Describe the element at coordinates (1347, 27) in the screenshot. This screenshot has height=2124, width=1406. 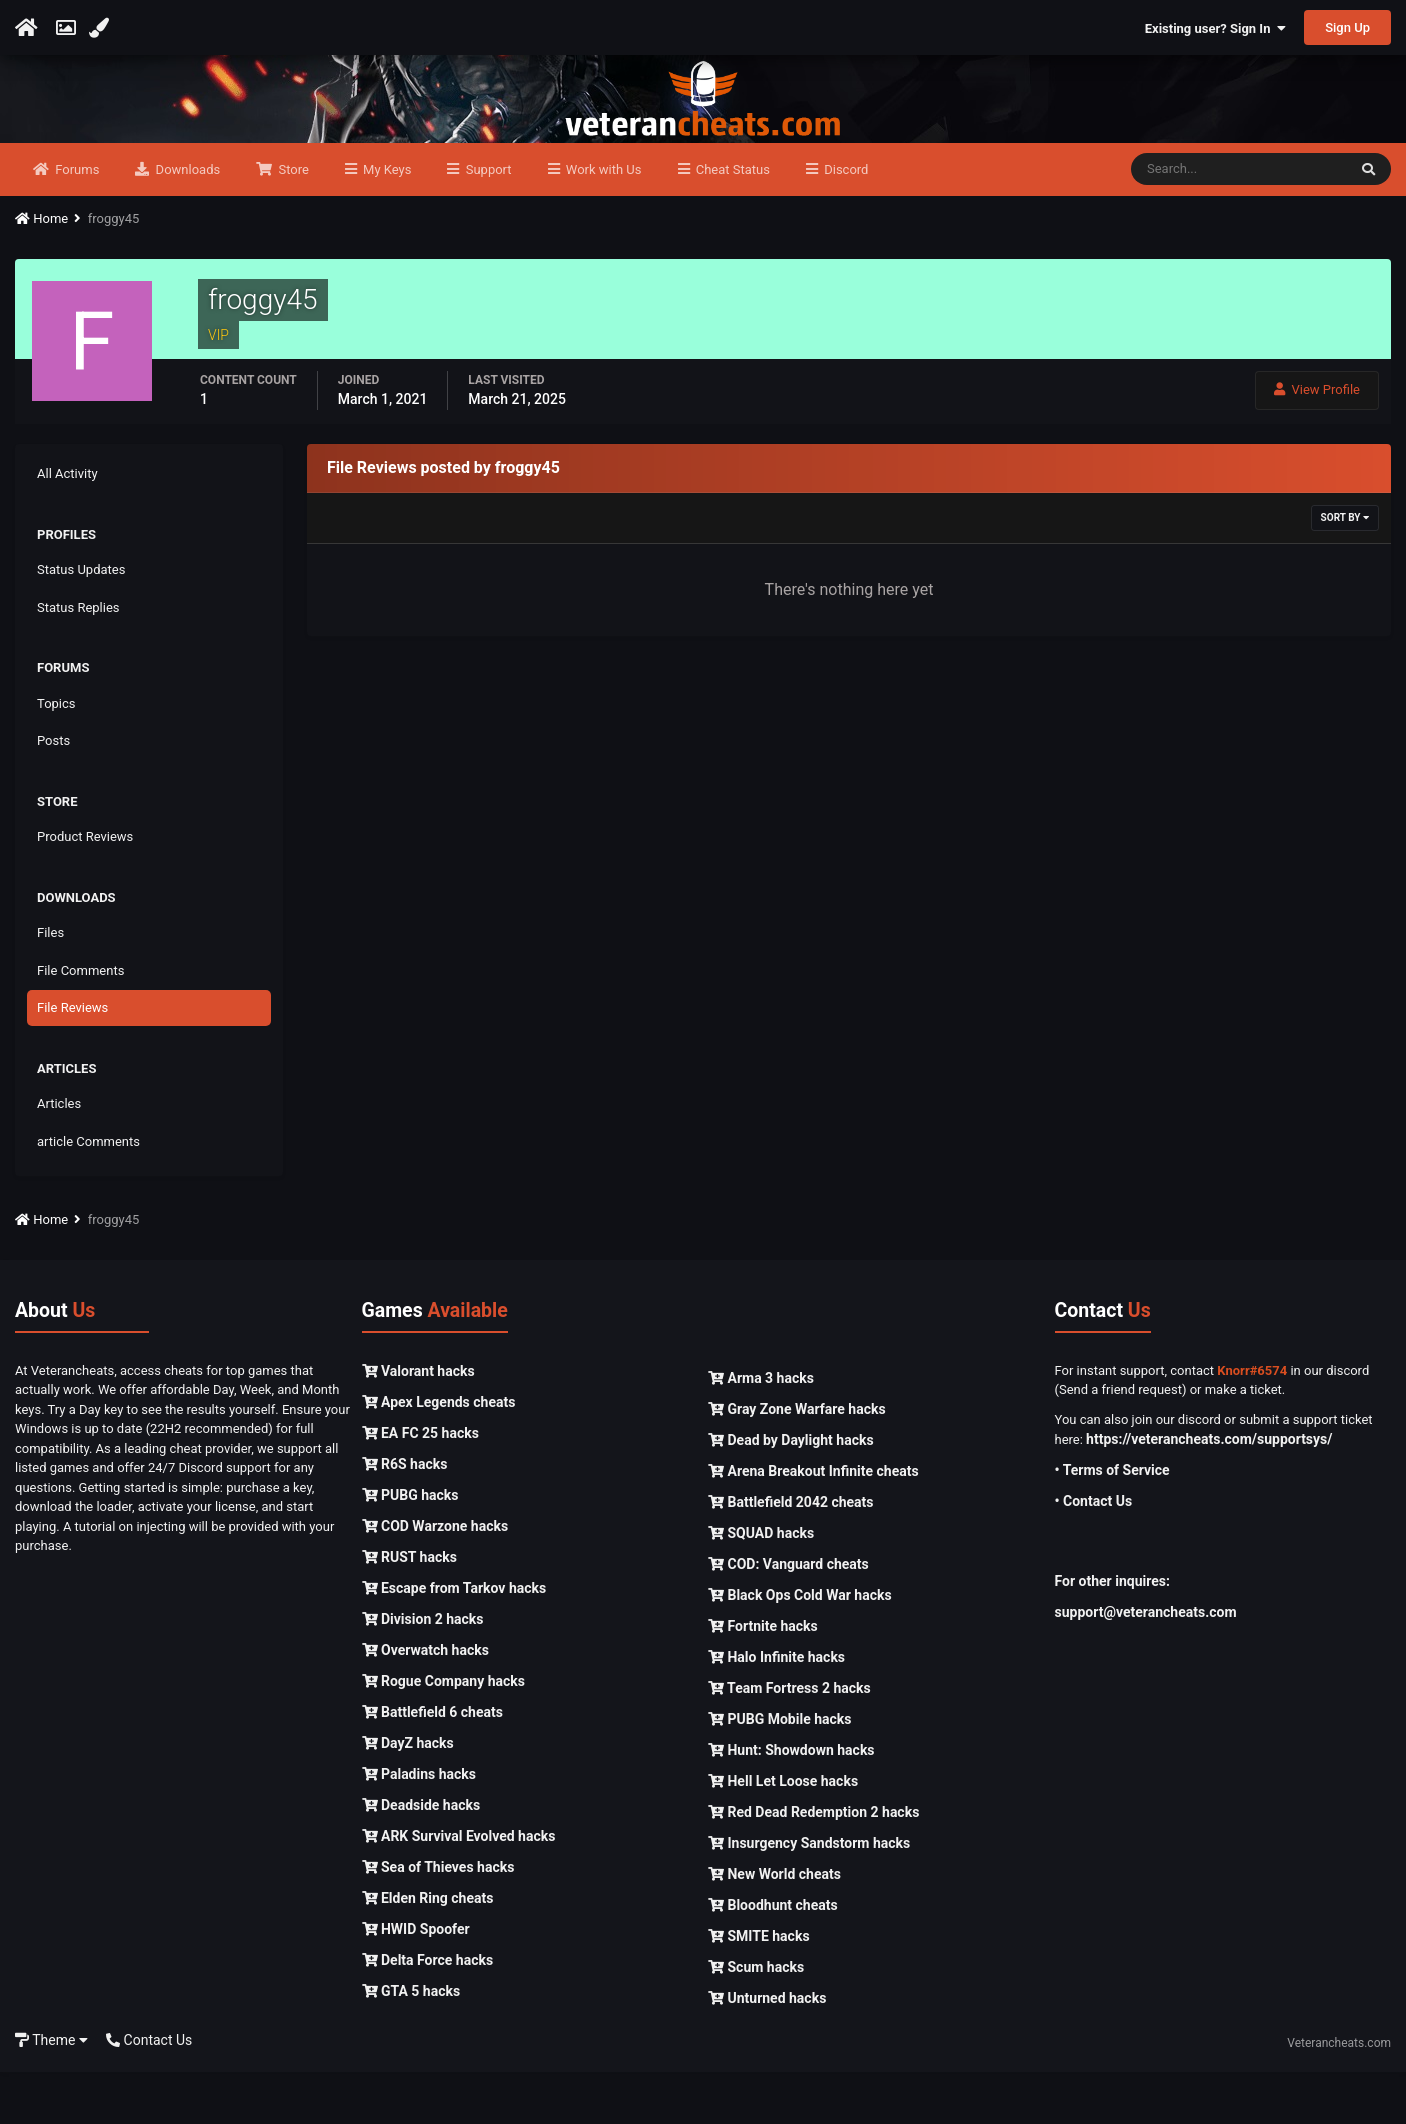
I see `Sign Up` at that location.